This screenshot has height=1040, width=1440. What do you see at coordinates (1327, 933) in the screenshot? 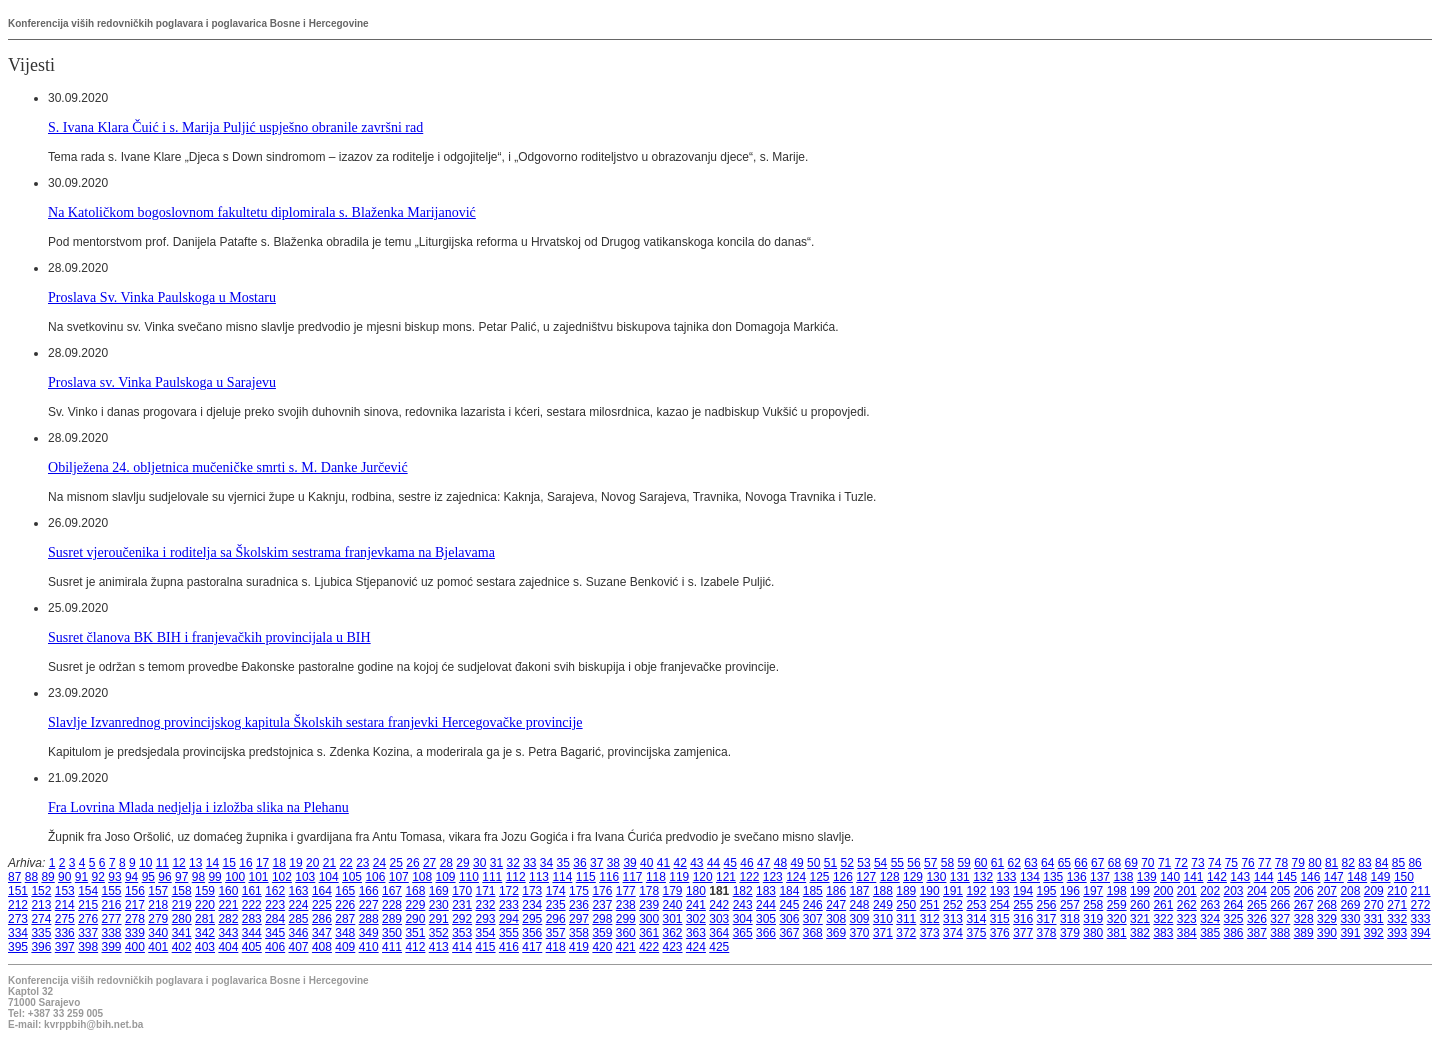
I see `390` at bounding box center [1327, 933].